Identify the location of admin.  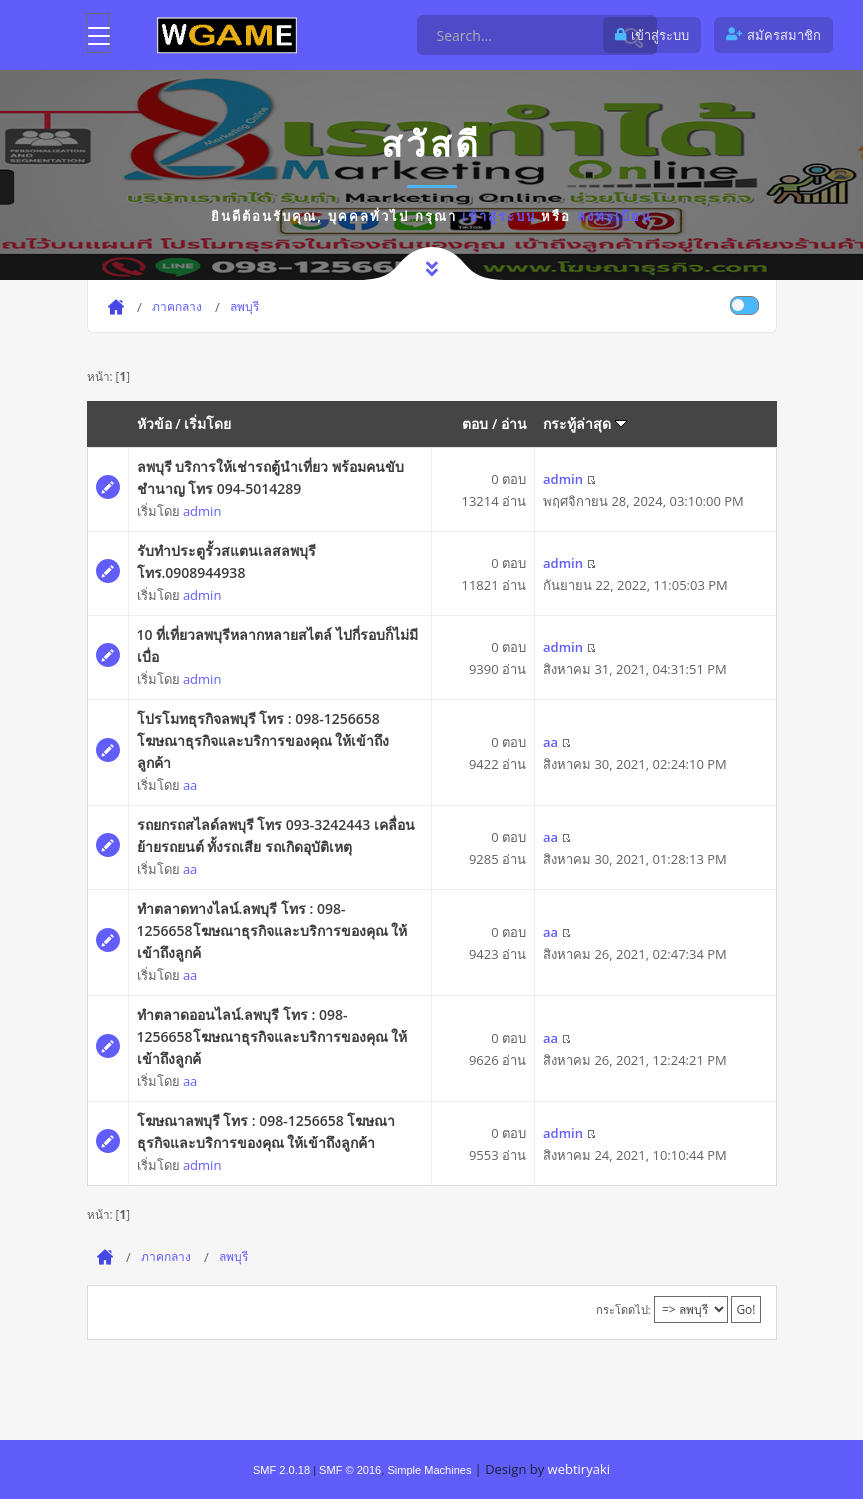
(202, 511).